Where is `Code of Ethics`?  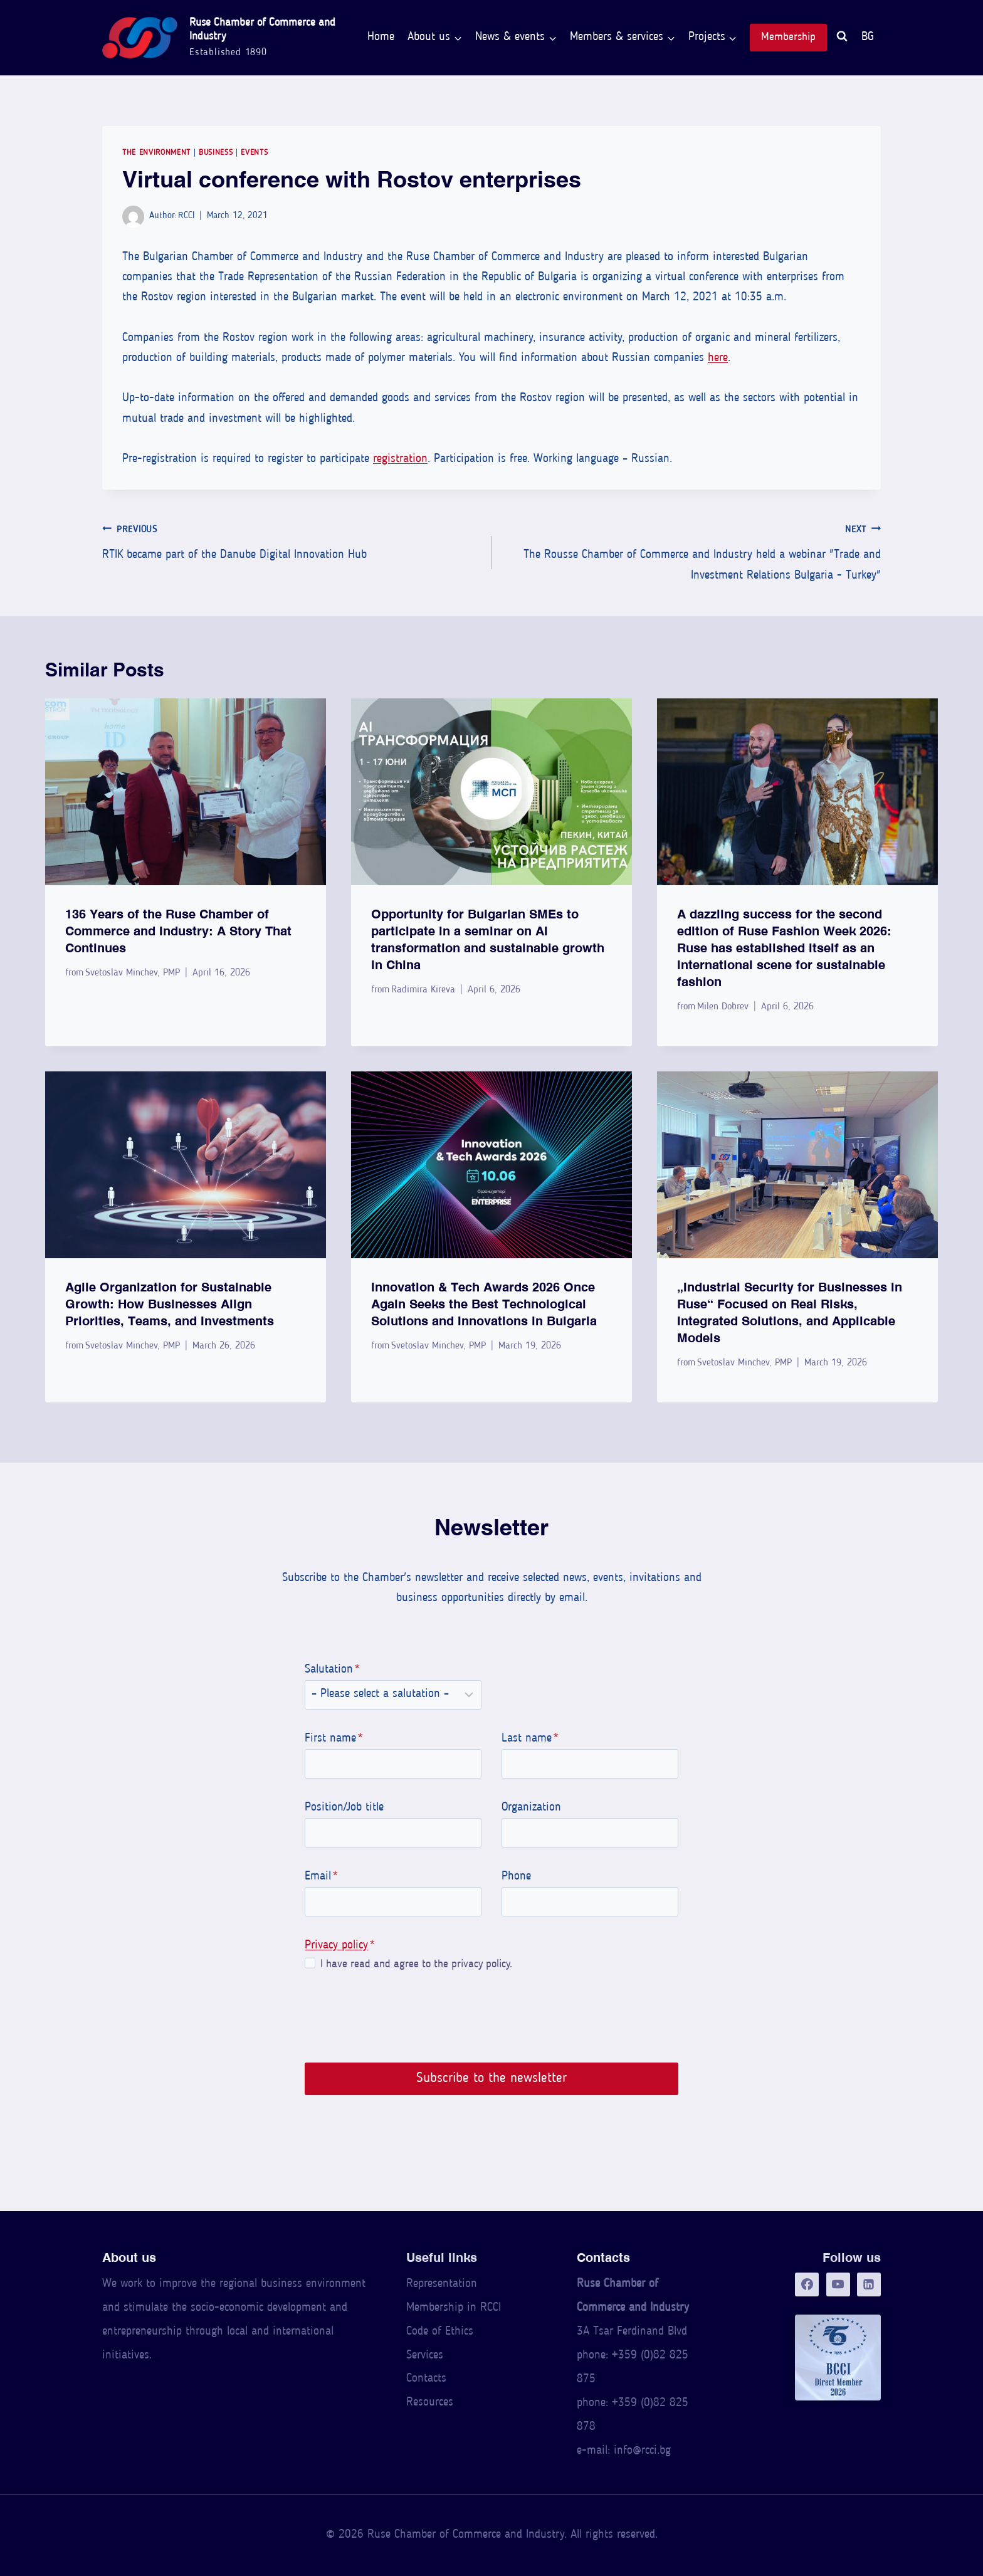 Code of Ethics is located at coordinates (439, 2332).